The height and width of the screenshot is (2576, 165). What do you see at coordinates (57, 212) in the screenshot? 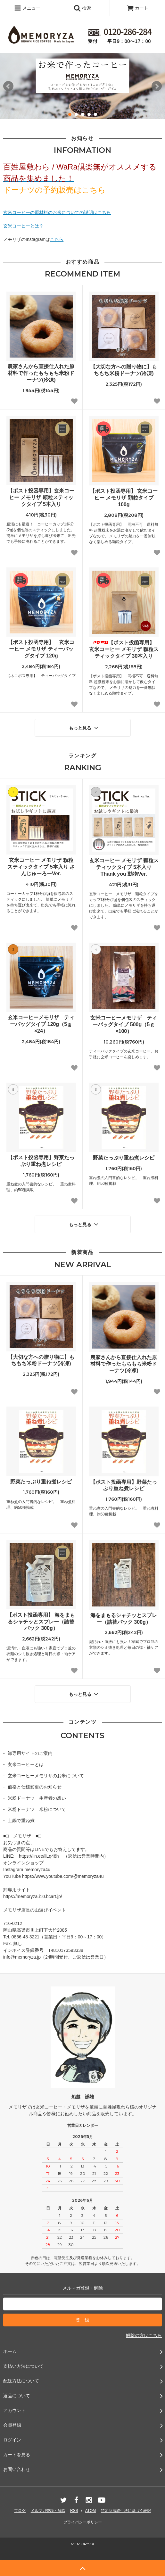
I see `玄米コーヒーの原材料のお米についての説明はこちら` at bounding box center [57, 212].